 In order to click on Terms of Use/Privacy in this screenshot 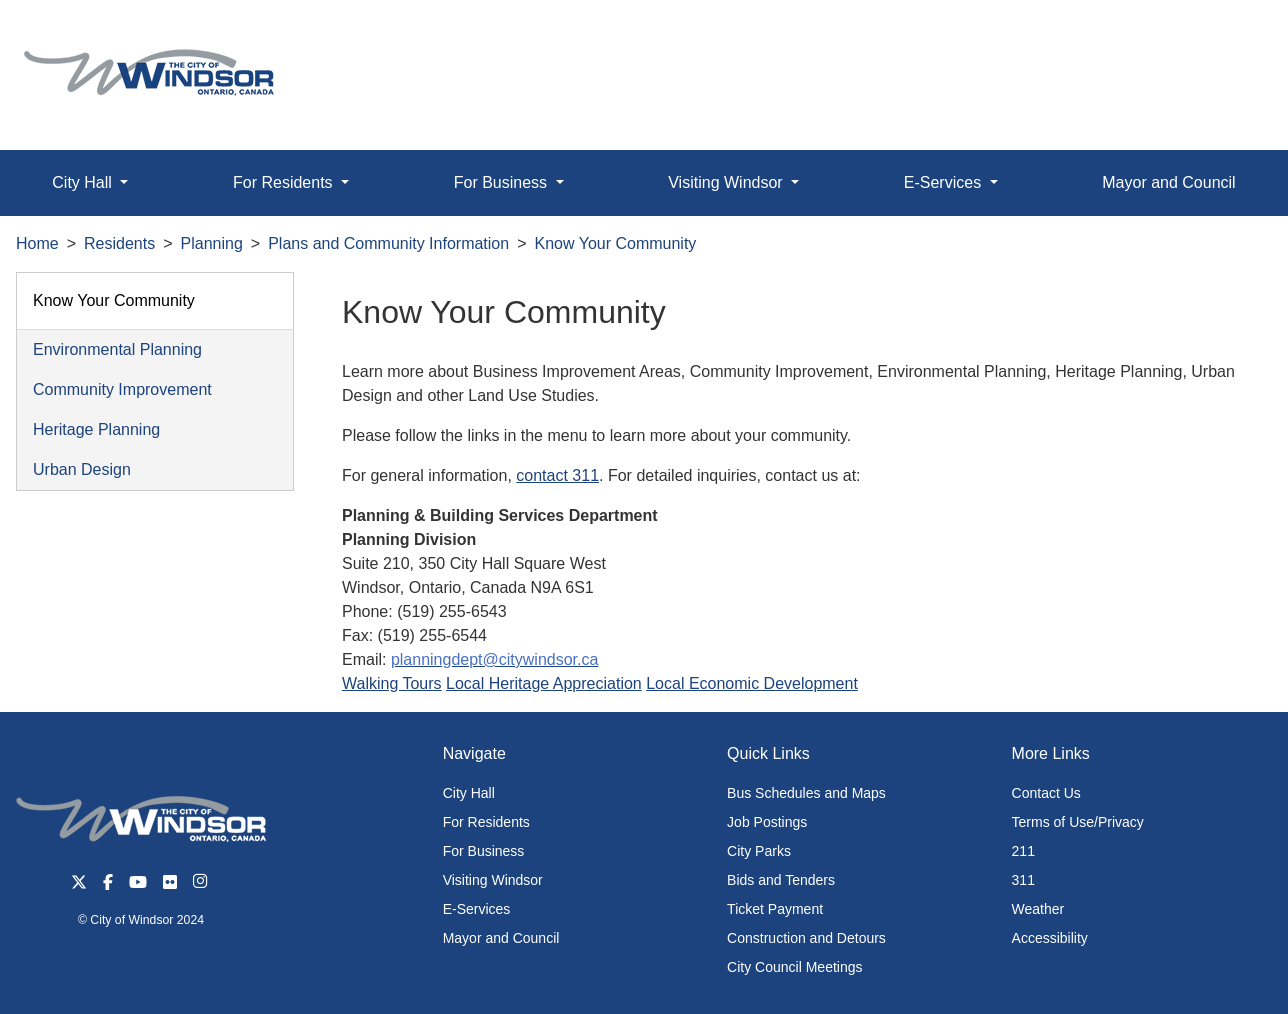, I will do `click(1078, 822)`.